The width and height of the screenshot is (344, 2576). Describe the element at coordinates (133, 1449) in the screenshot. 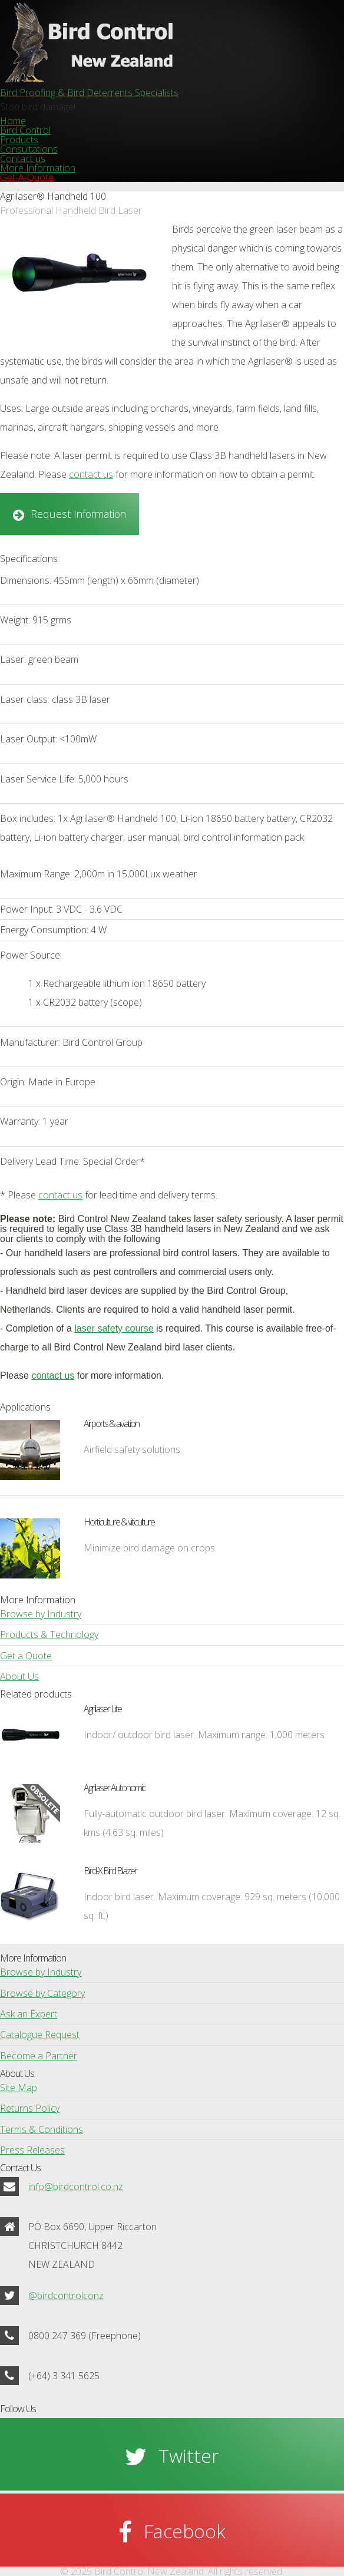

I see `Airfield safety solutions.` at that location.